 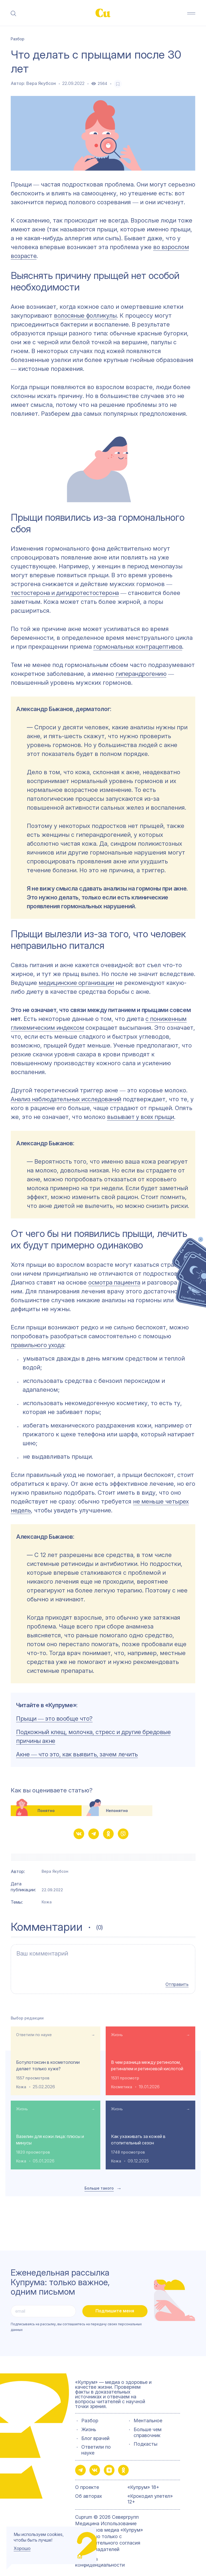 I want to click on Кожа, so click(x=47, y=1902).